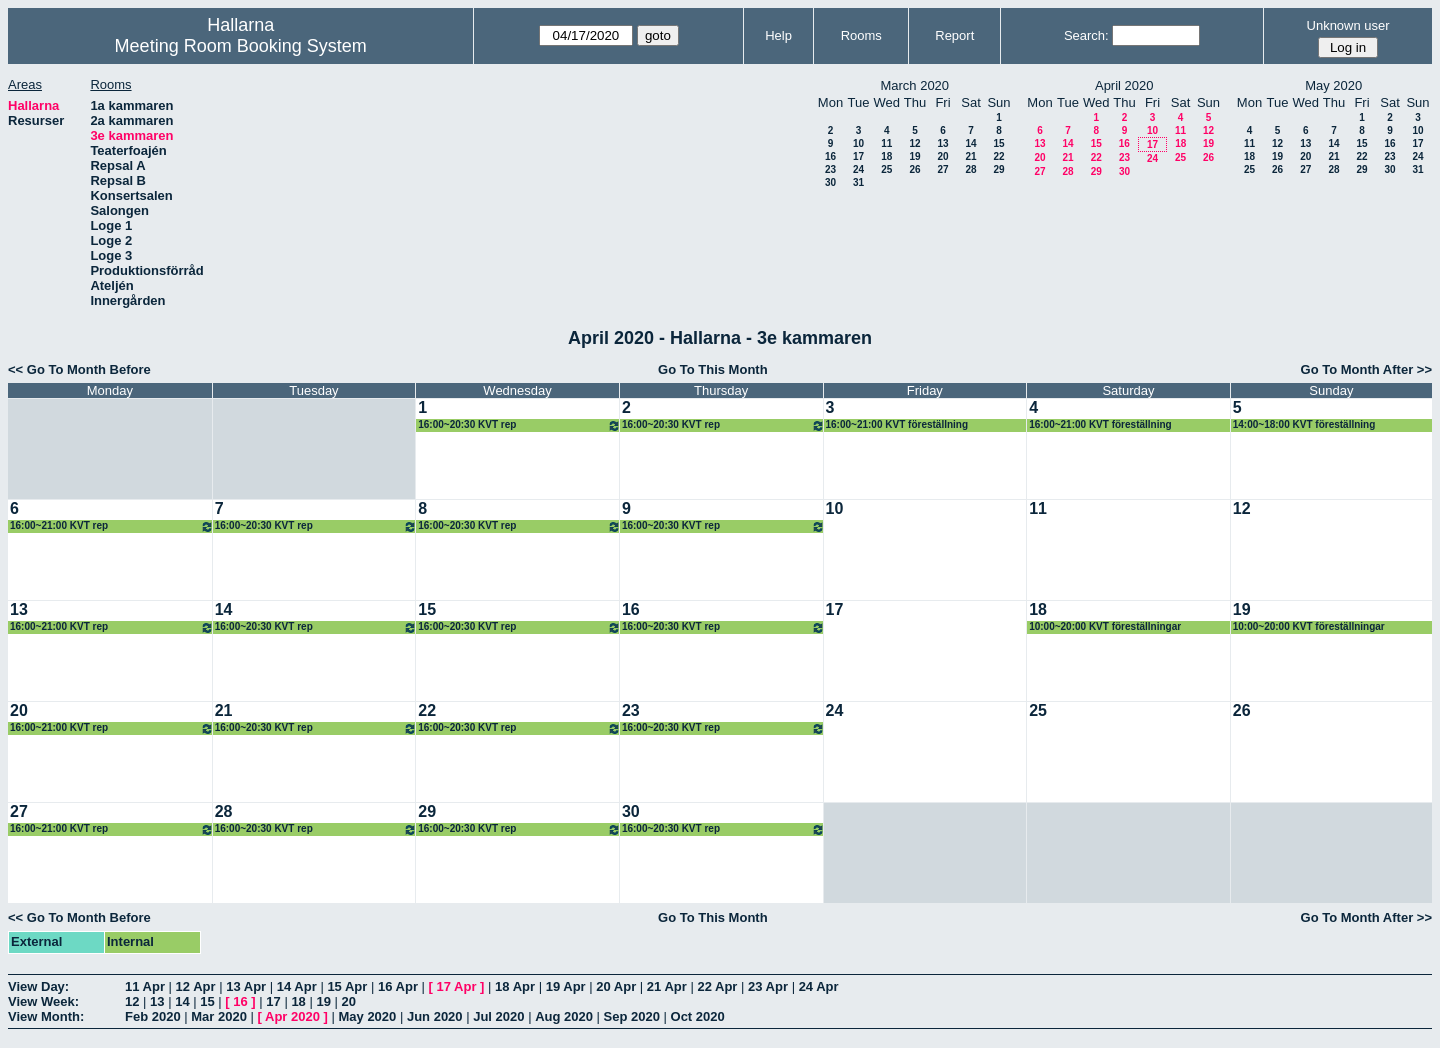  What do you see at coordinates (79, 369) in the screenshot?
I see `<< Go To Month Before` at bounding box center [79, 369].